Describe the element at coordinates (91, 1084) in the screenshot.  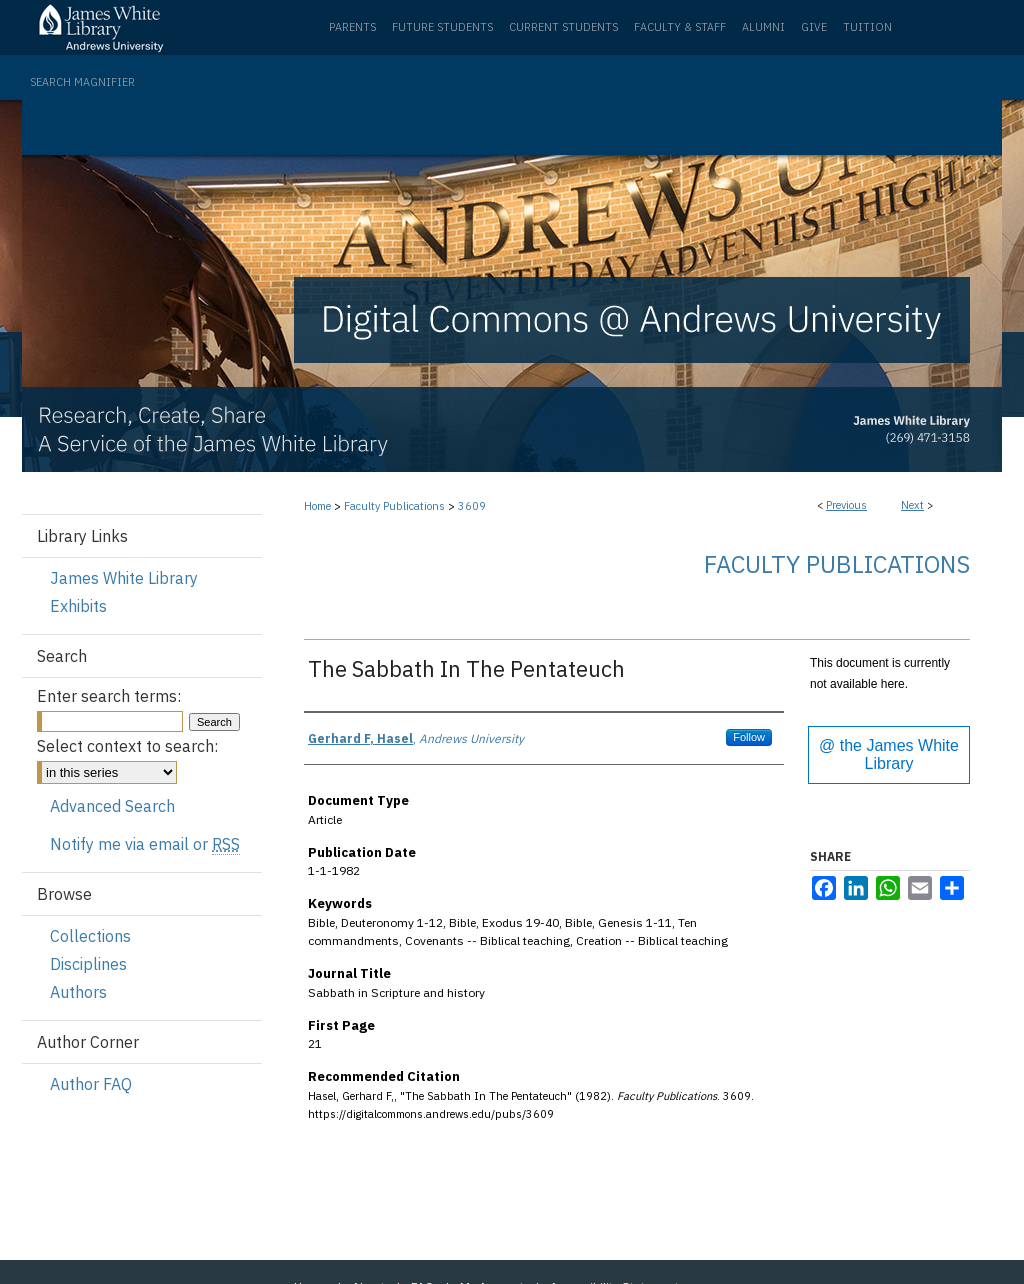
I see `Author FAQ` at that location.